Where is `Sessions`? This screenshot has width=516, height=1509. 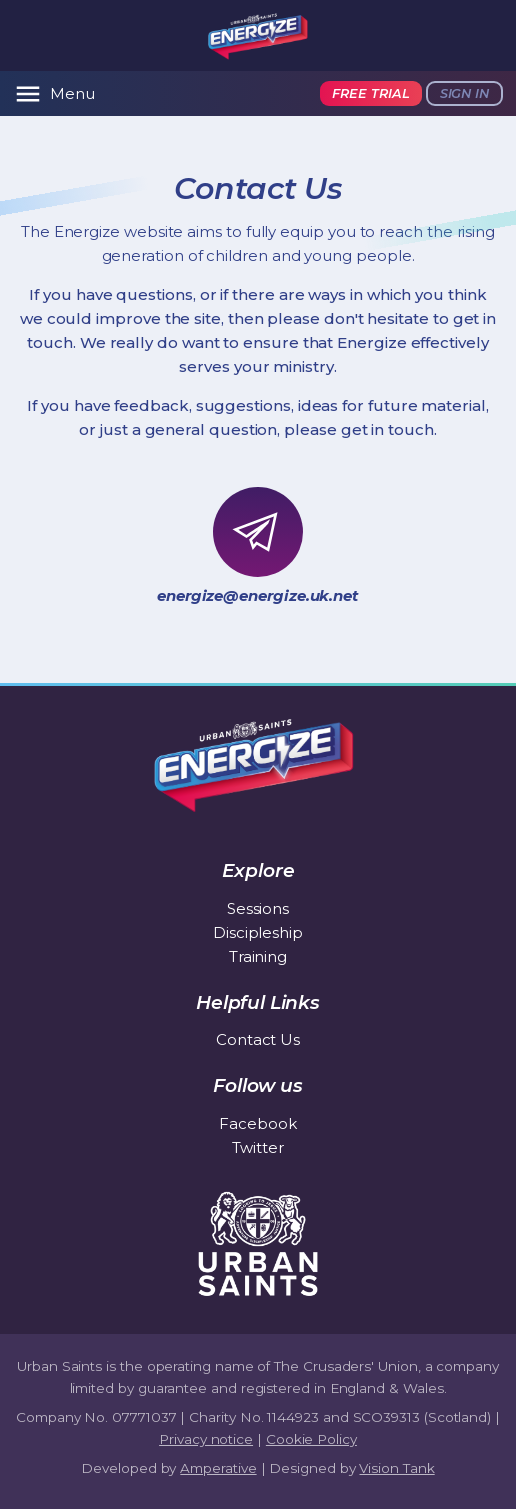
Sessions is located at coordinates (258, 908).